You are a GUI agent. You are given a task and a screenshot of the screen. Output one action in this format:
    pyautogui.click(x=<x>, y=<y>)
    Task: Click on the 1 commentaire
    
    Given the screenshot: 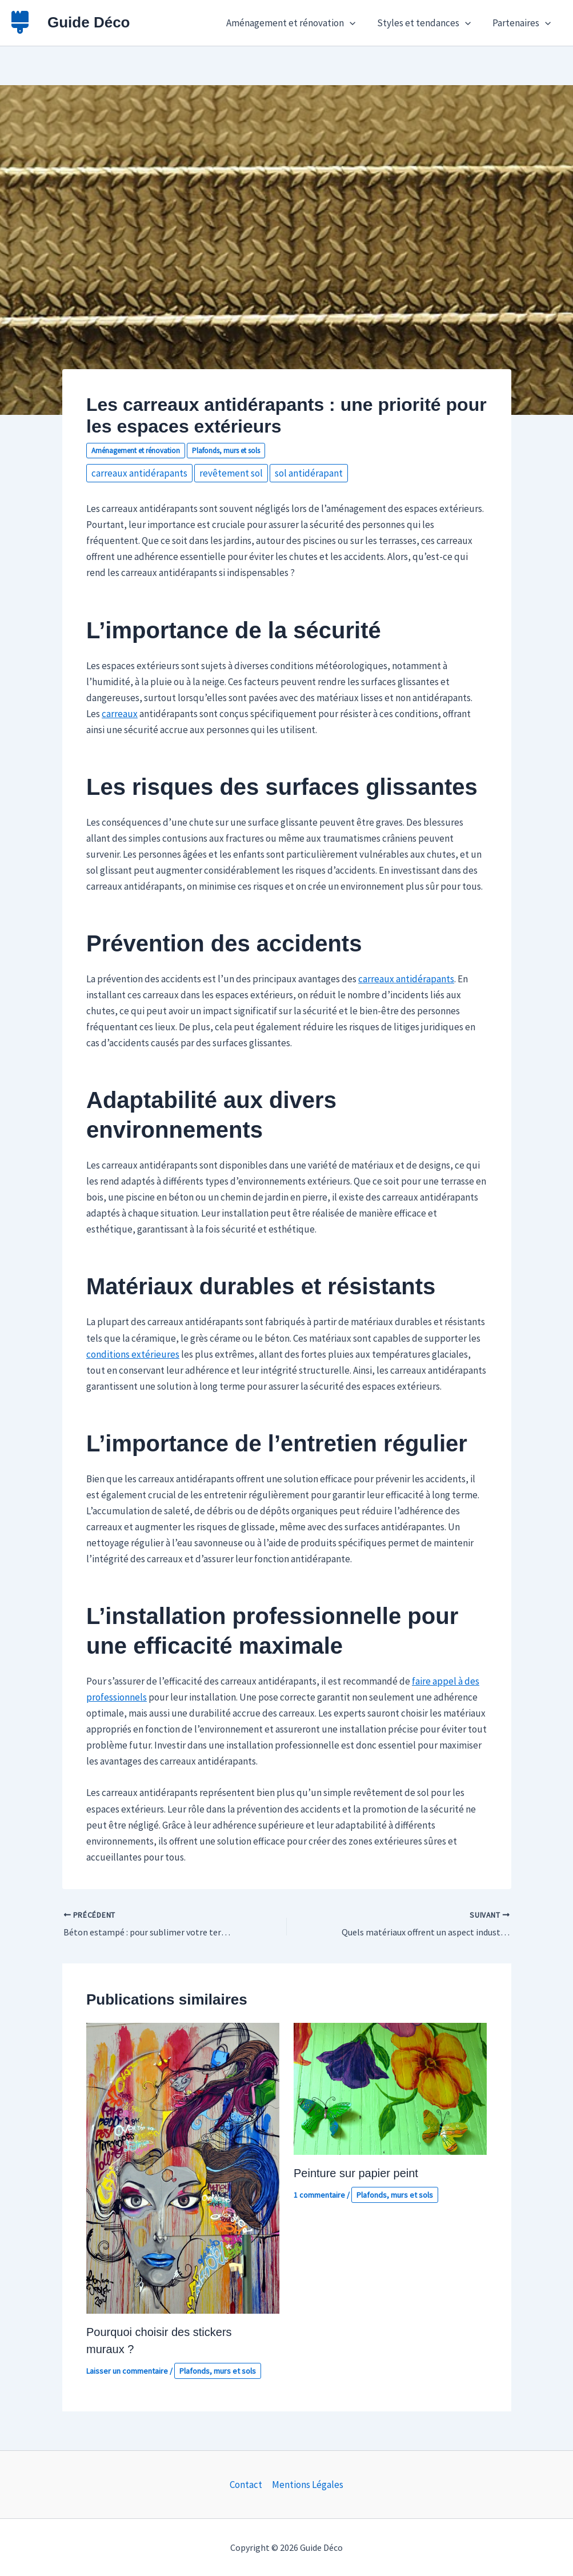 What is the action you would take?
    pyautogui.click(x=319, y=2195)
    